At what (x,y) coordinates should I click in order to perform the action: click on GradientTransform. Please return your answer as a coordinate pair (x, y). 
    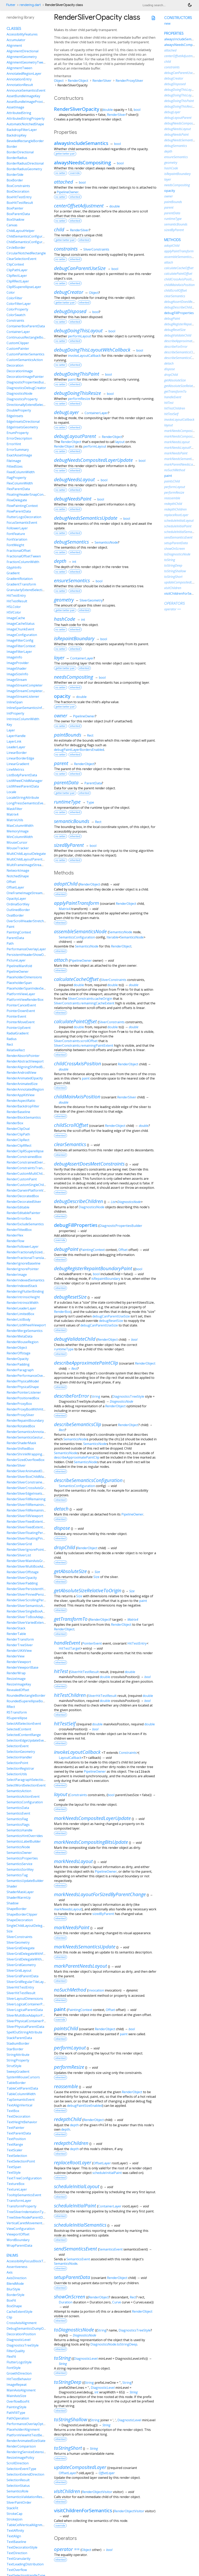
    Looking at the image, I should click on (21, 584).